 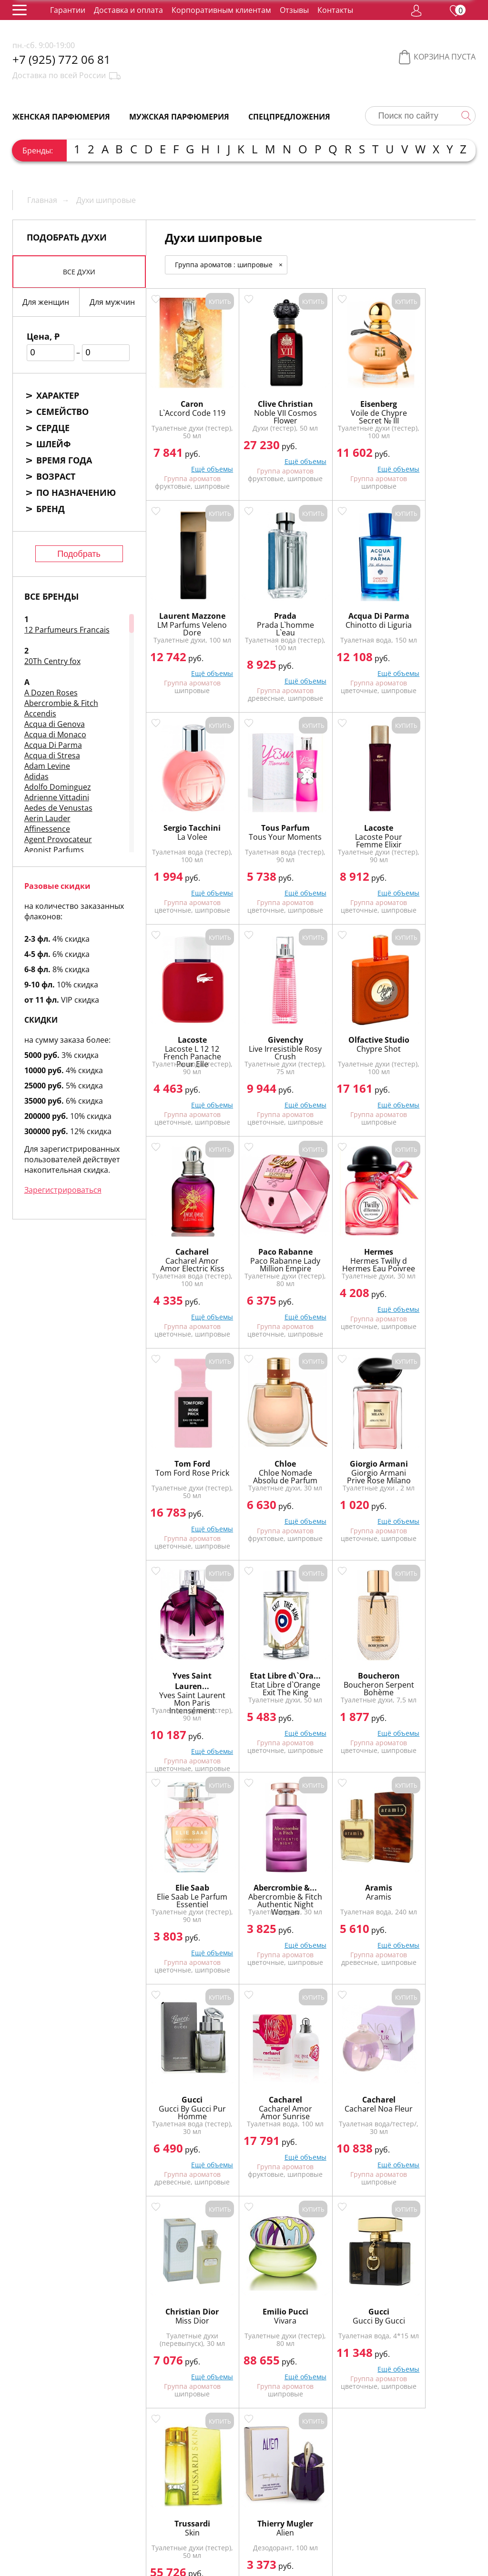 What do you see at coordinates (447, 2272) in the screenshot?
I see `Водяные` at bounding box center [447, 2272].